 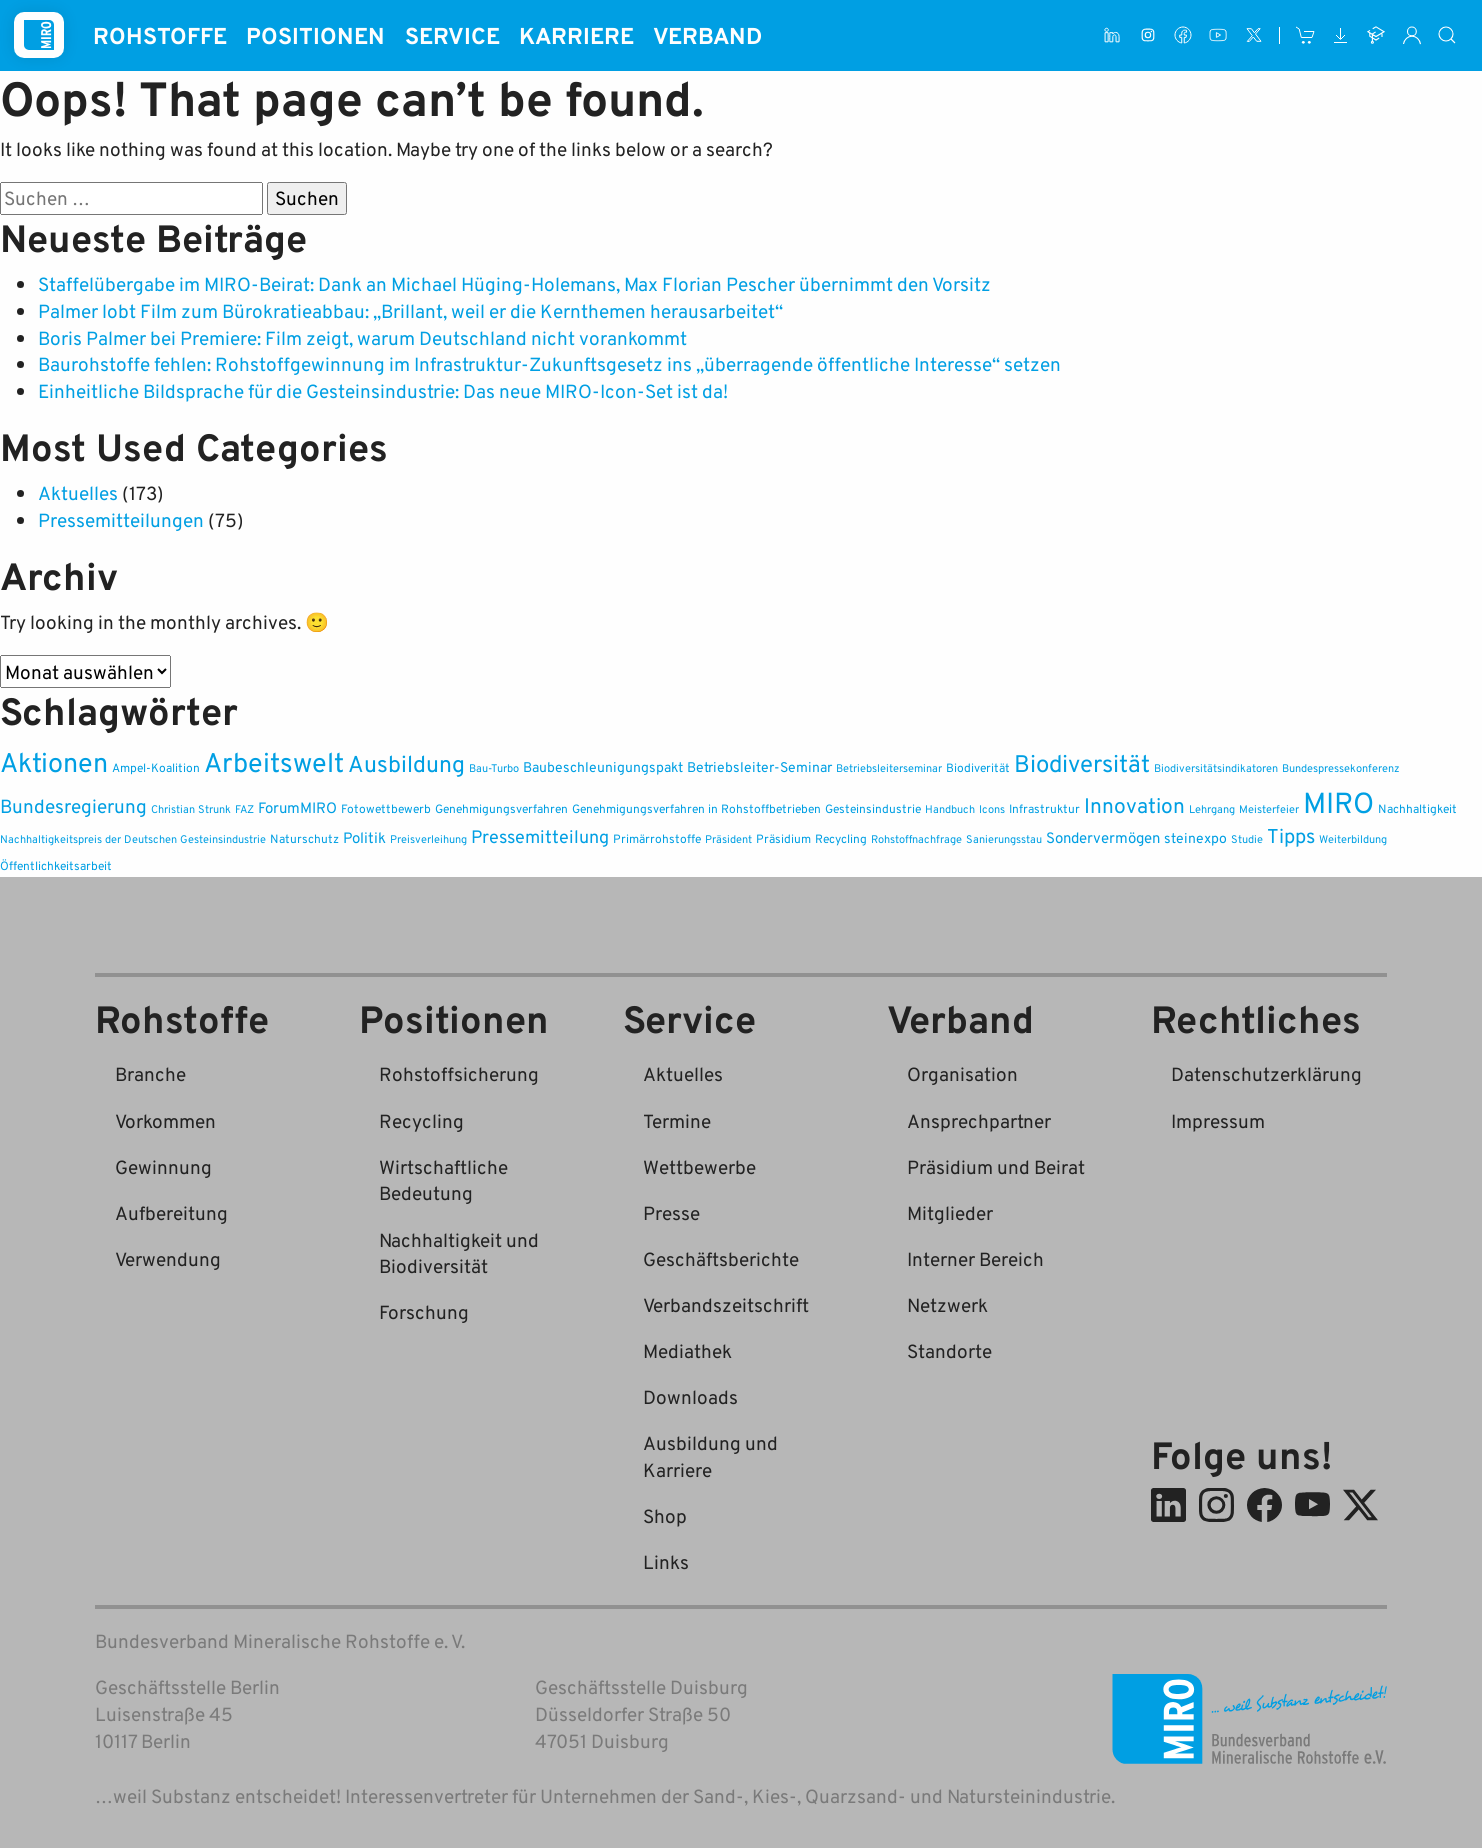 What do you see at coordinates (1353, 839) in the screenshot?
I see `Weiterbildung [Weiterbildung (1 Eintrag)]` at bounding box center [1353, 839].